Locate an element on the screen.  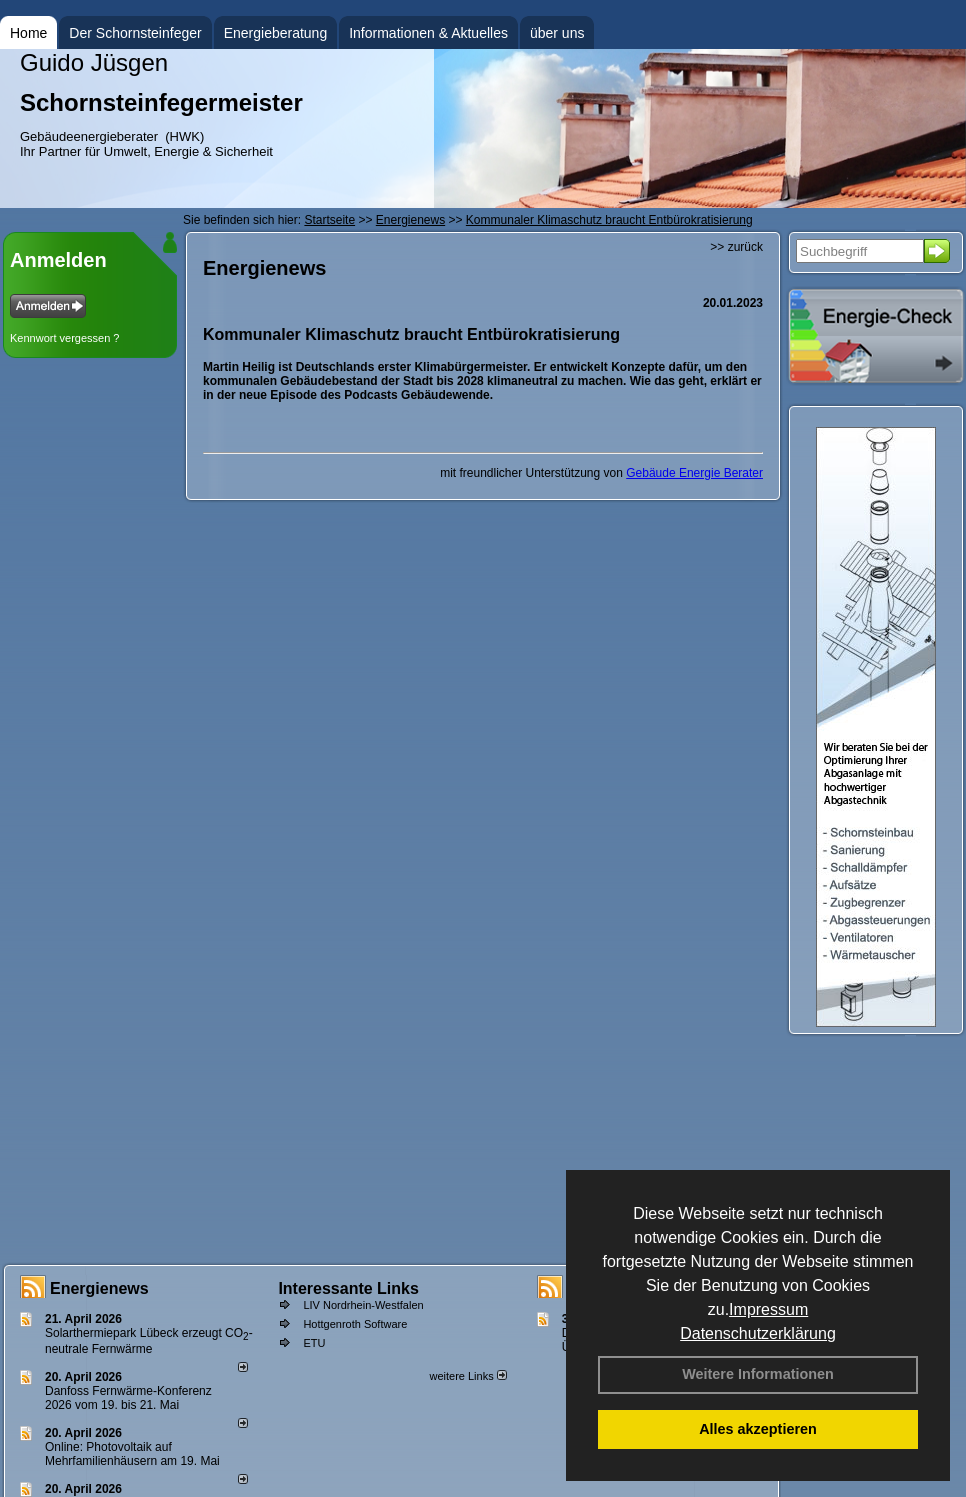
weitere Links is located at coordinates (467, 1376).